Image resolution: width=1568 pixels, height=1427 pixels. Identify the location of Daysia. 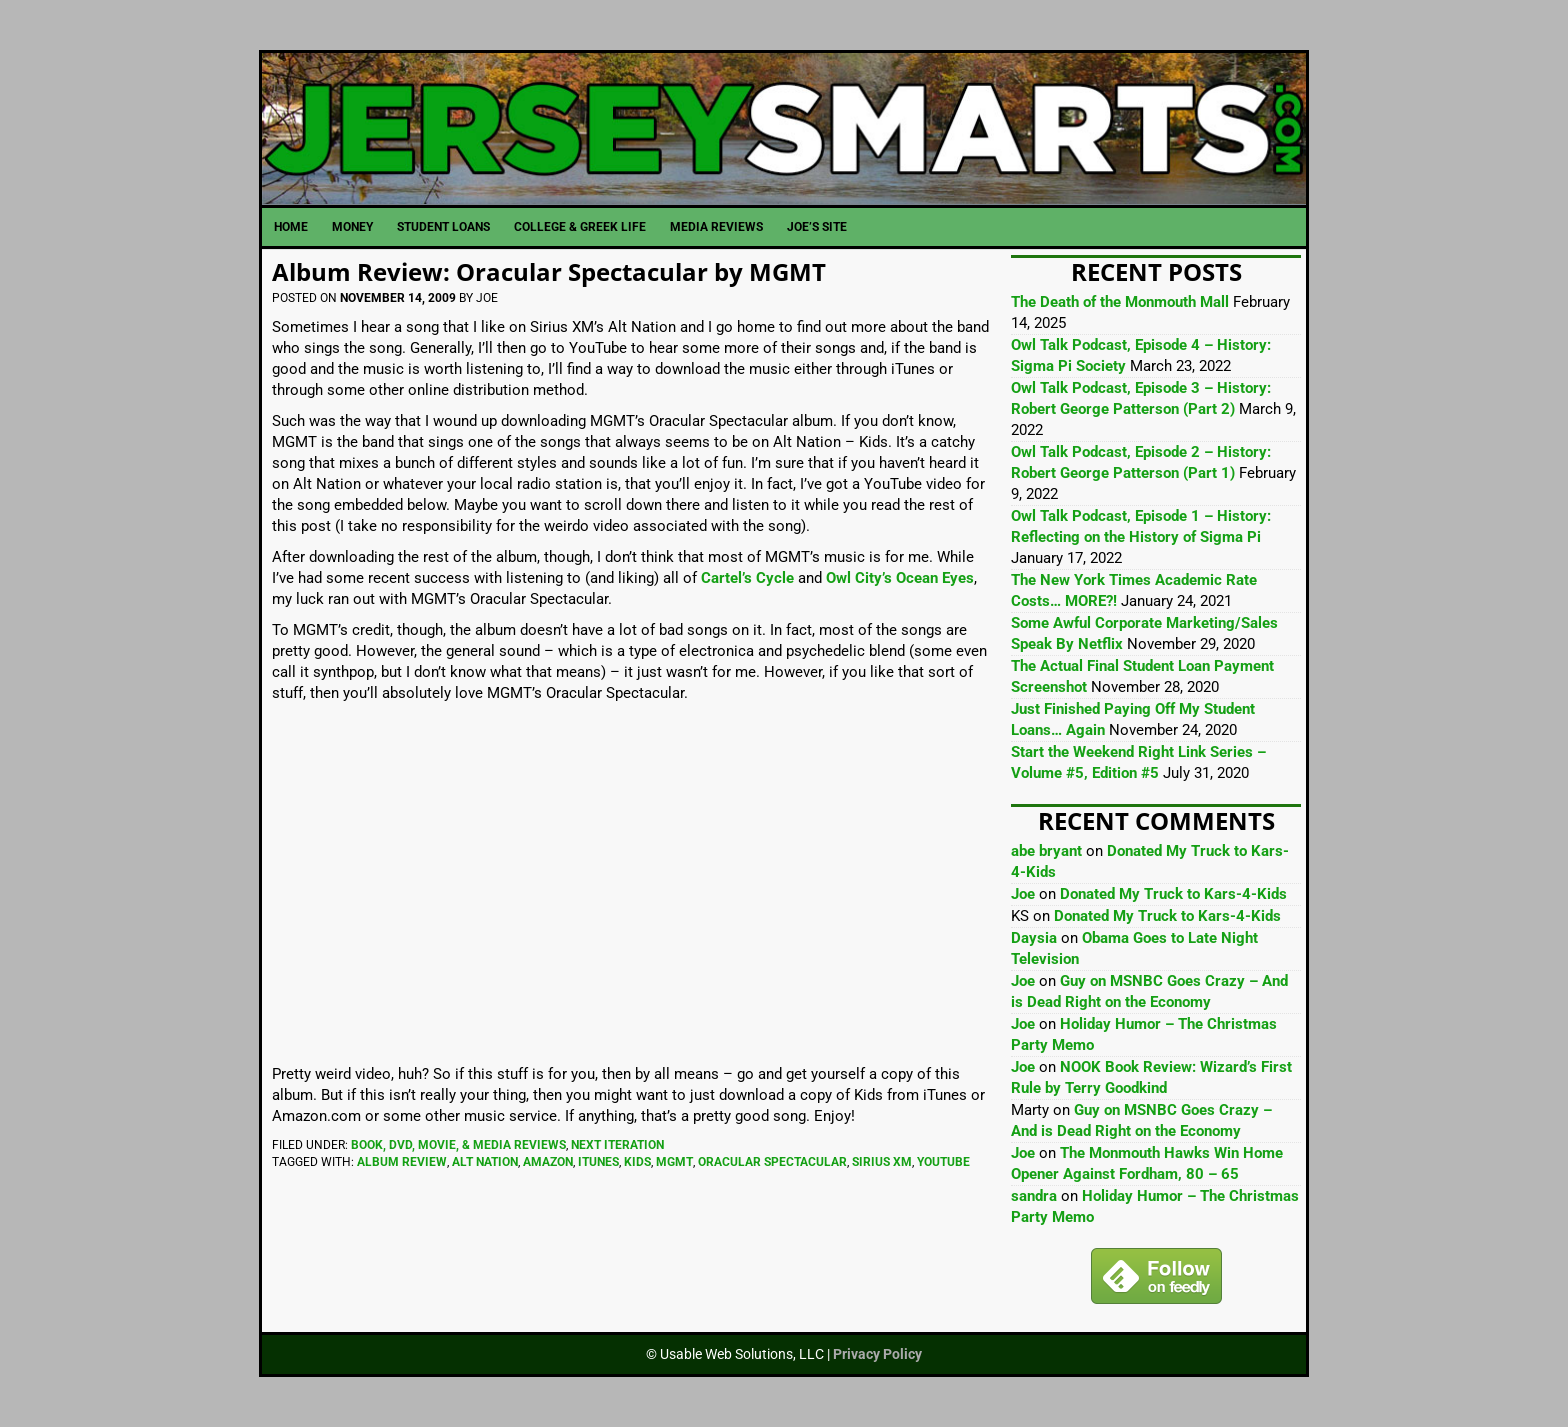
(1034, 938).